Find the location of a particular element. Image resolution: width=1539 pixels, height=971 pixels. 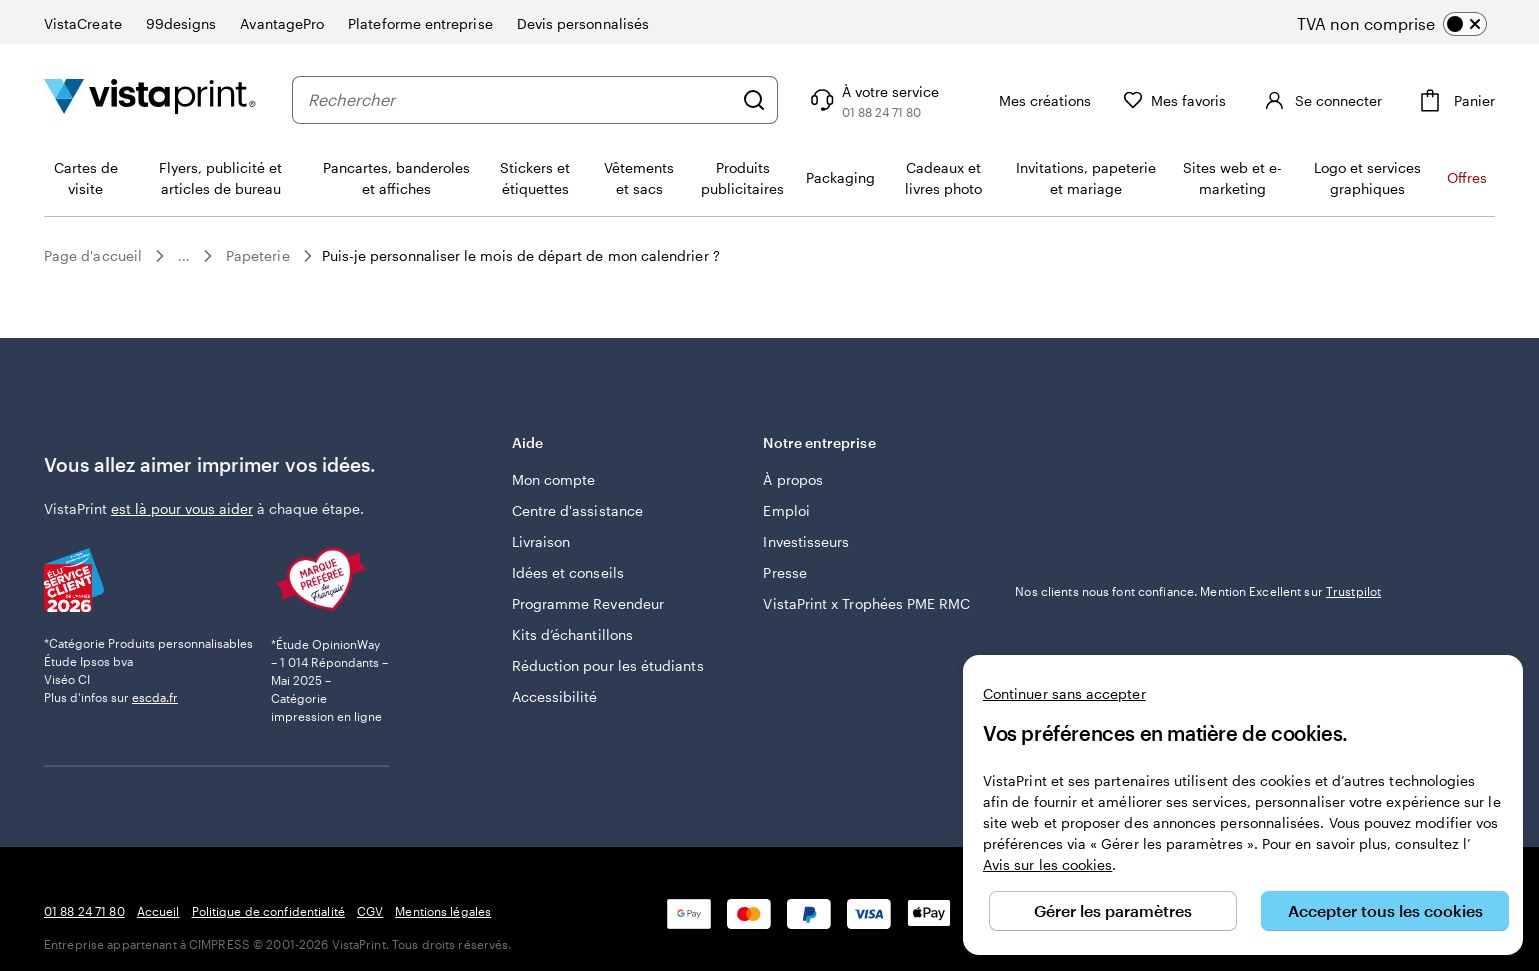

[Logo accueil VistaPrint] is located at coordinates (150, 99).